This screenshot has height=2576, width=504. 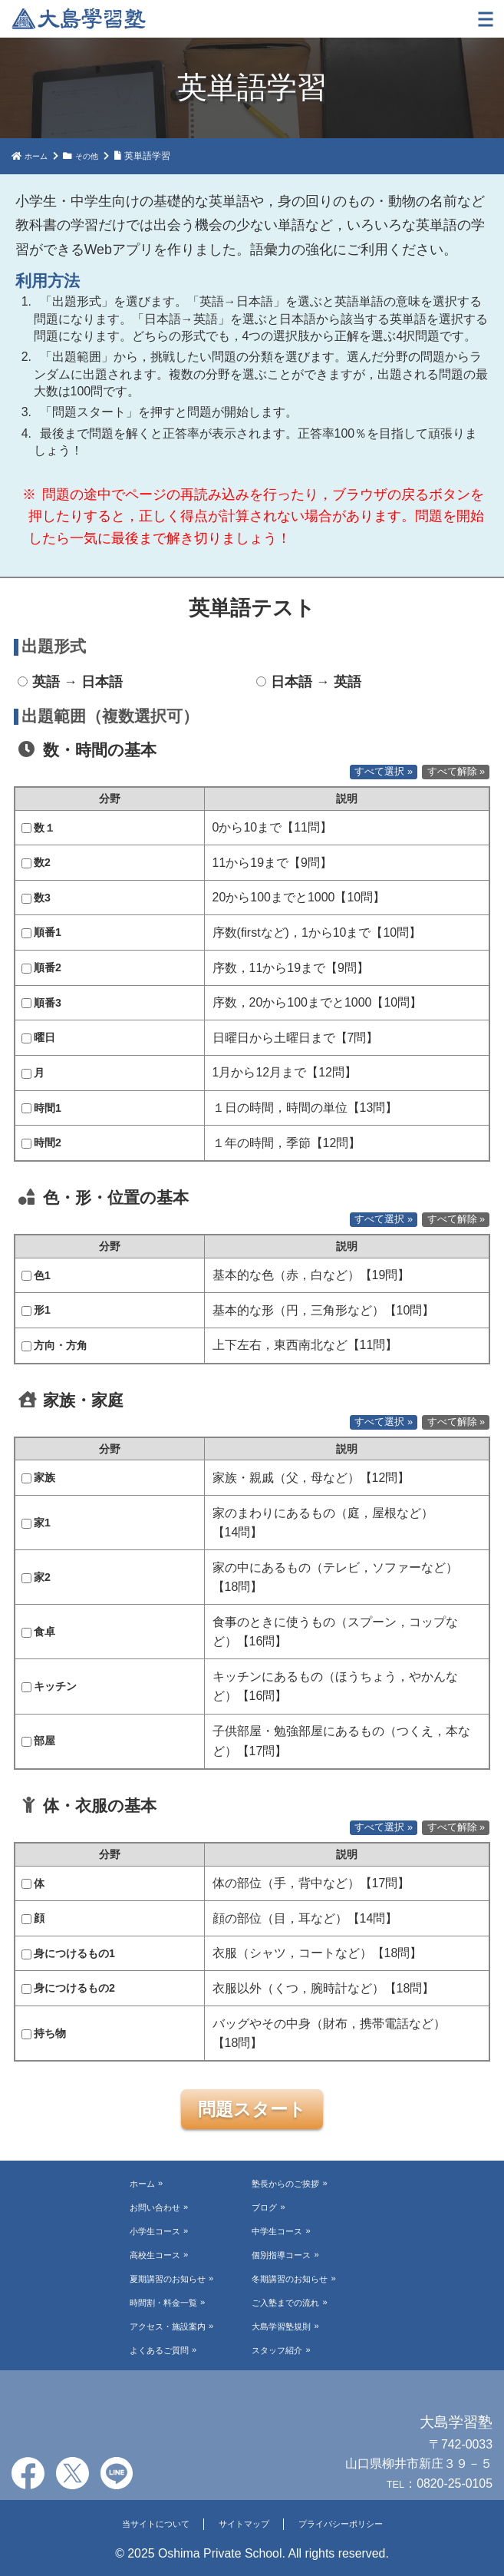 I want to click on 曜日, so click(x=38, y=1037).